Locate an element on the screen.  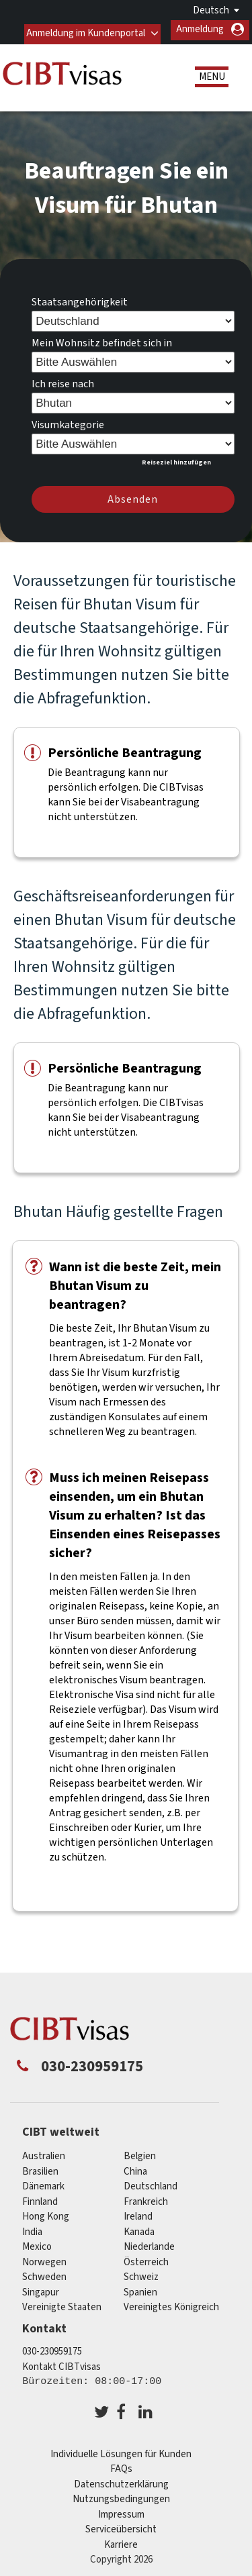
ireland is located at coordinates (138, 2213).